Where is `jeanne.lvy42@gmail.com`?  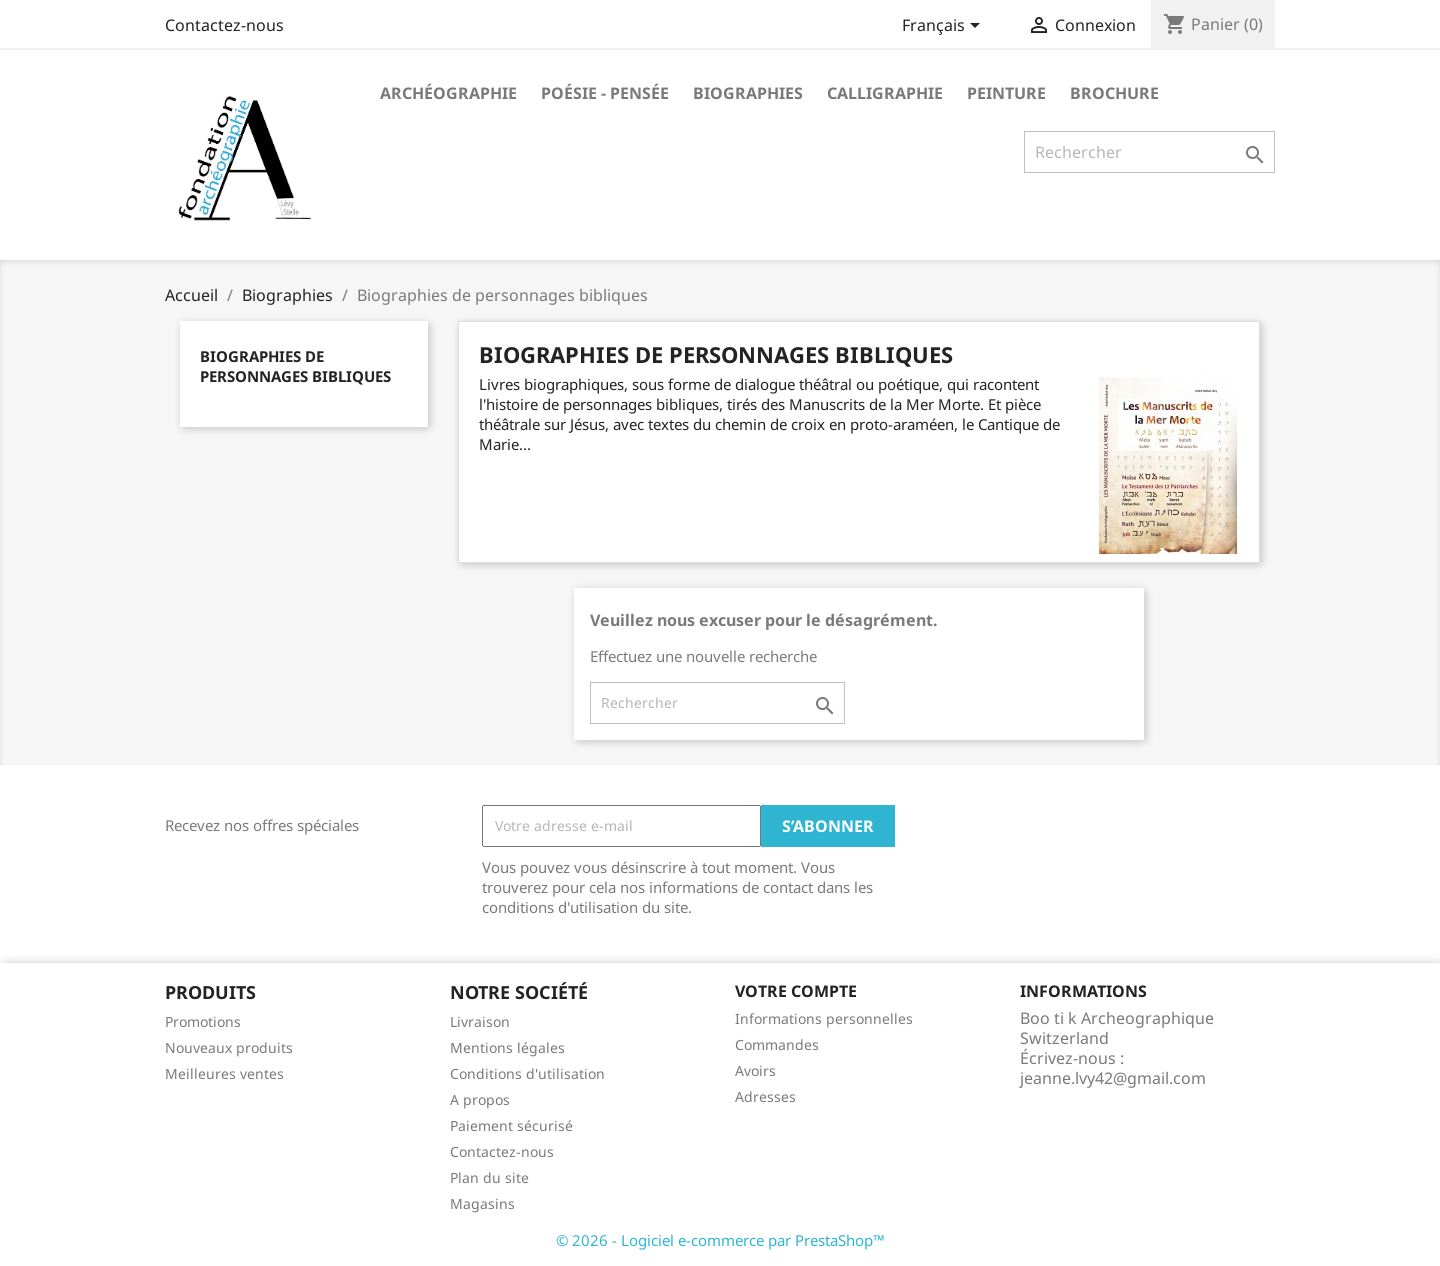 jeanne.lvy42@gmail.com is located at coordinates (1113, 1078).